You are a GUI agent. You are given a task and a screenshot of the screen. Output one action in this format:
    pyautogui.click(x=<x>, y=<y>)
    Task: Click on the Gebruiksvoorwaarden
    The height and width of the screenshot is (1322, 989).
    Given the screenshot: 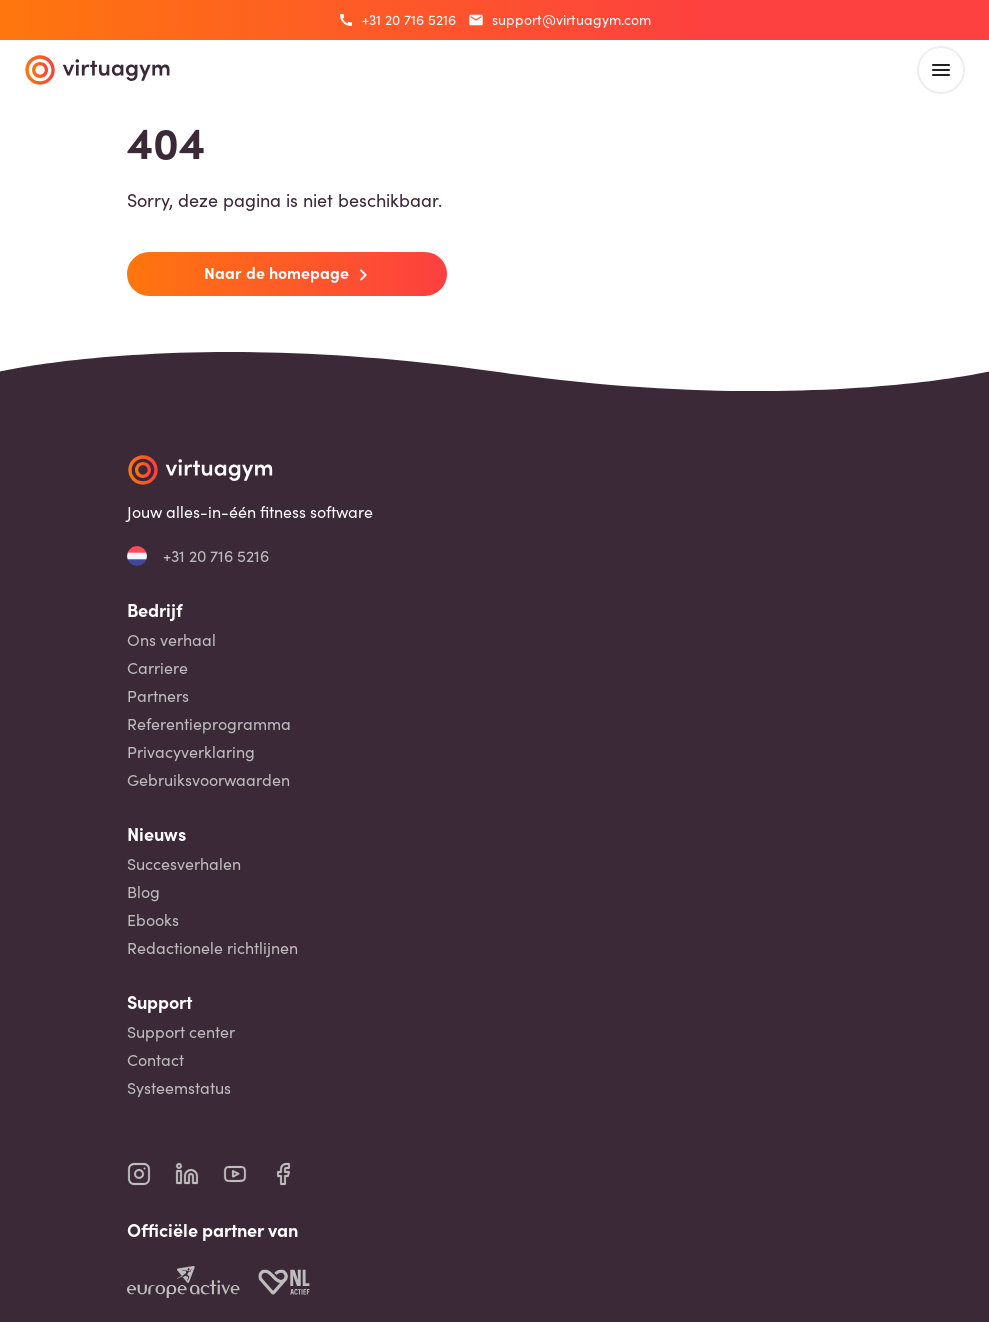 What is the action you would take?
    pyautogui.click(x=208, y=780)
    